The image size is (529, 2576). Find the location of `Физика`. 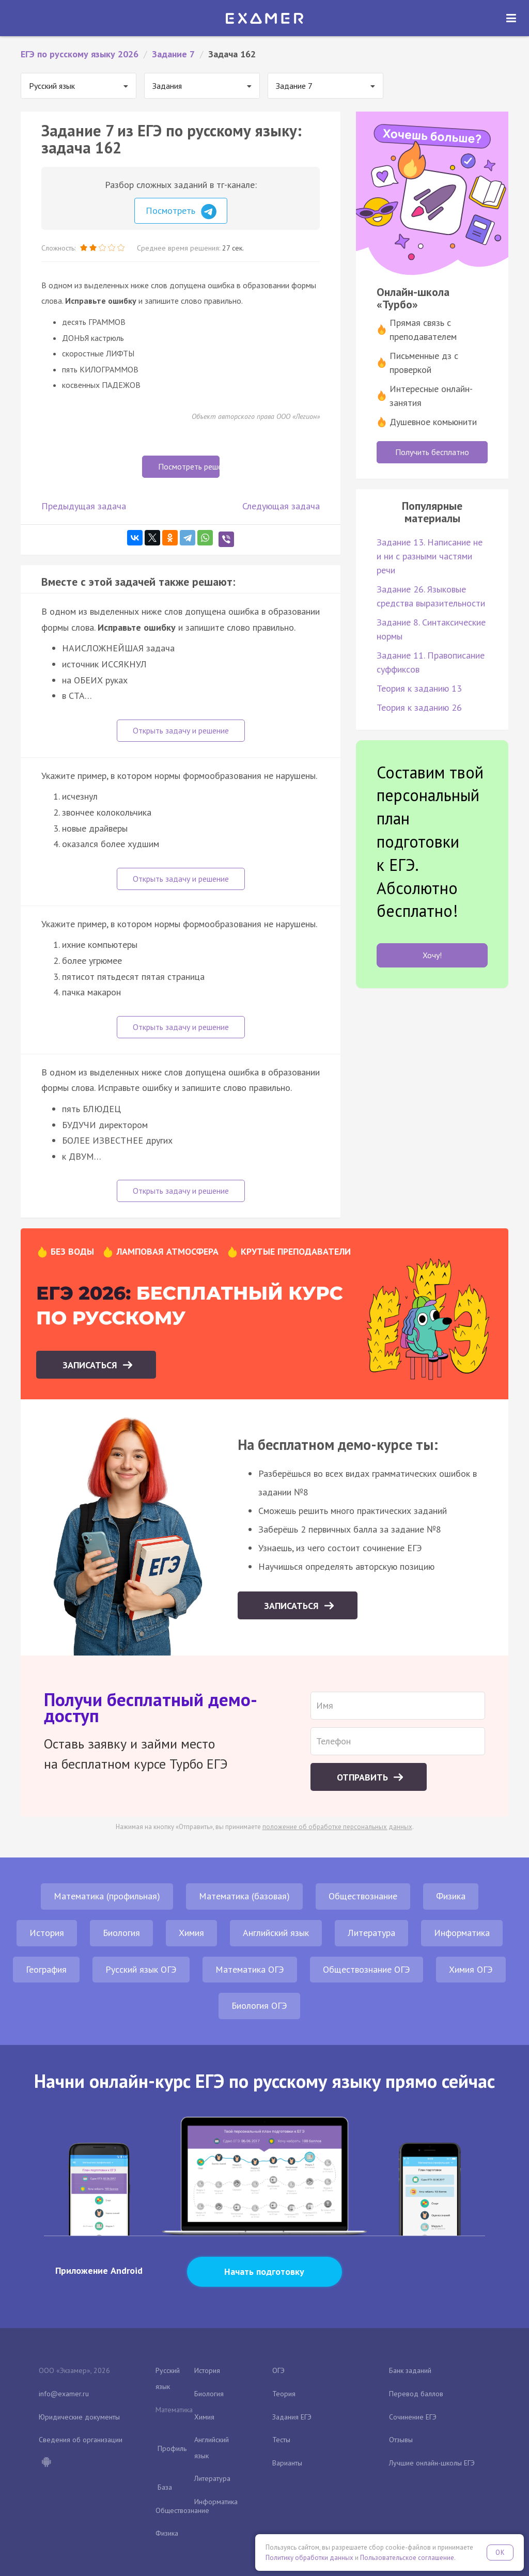

Физика is located at coordinates (450, 1896).